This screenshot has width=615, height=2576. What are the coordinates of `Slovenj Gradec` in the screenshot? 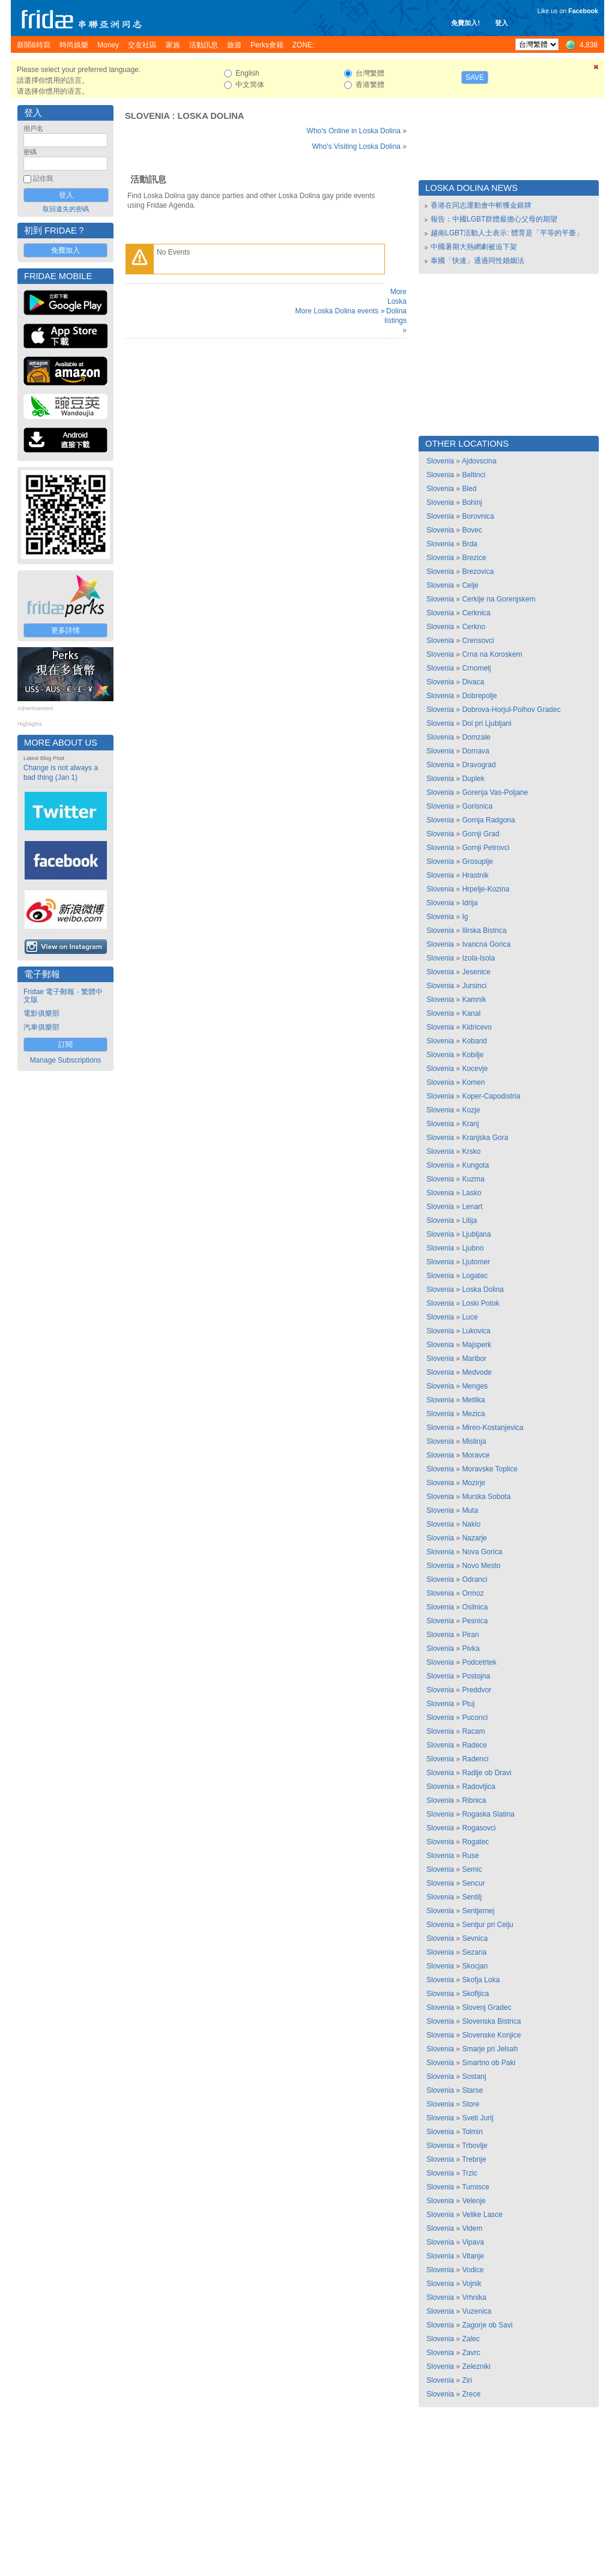 It's located at (486, 2007).